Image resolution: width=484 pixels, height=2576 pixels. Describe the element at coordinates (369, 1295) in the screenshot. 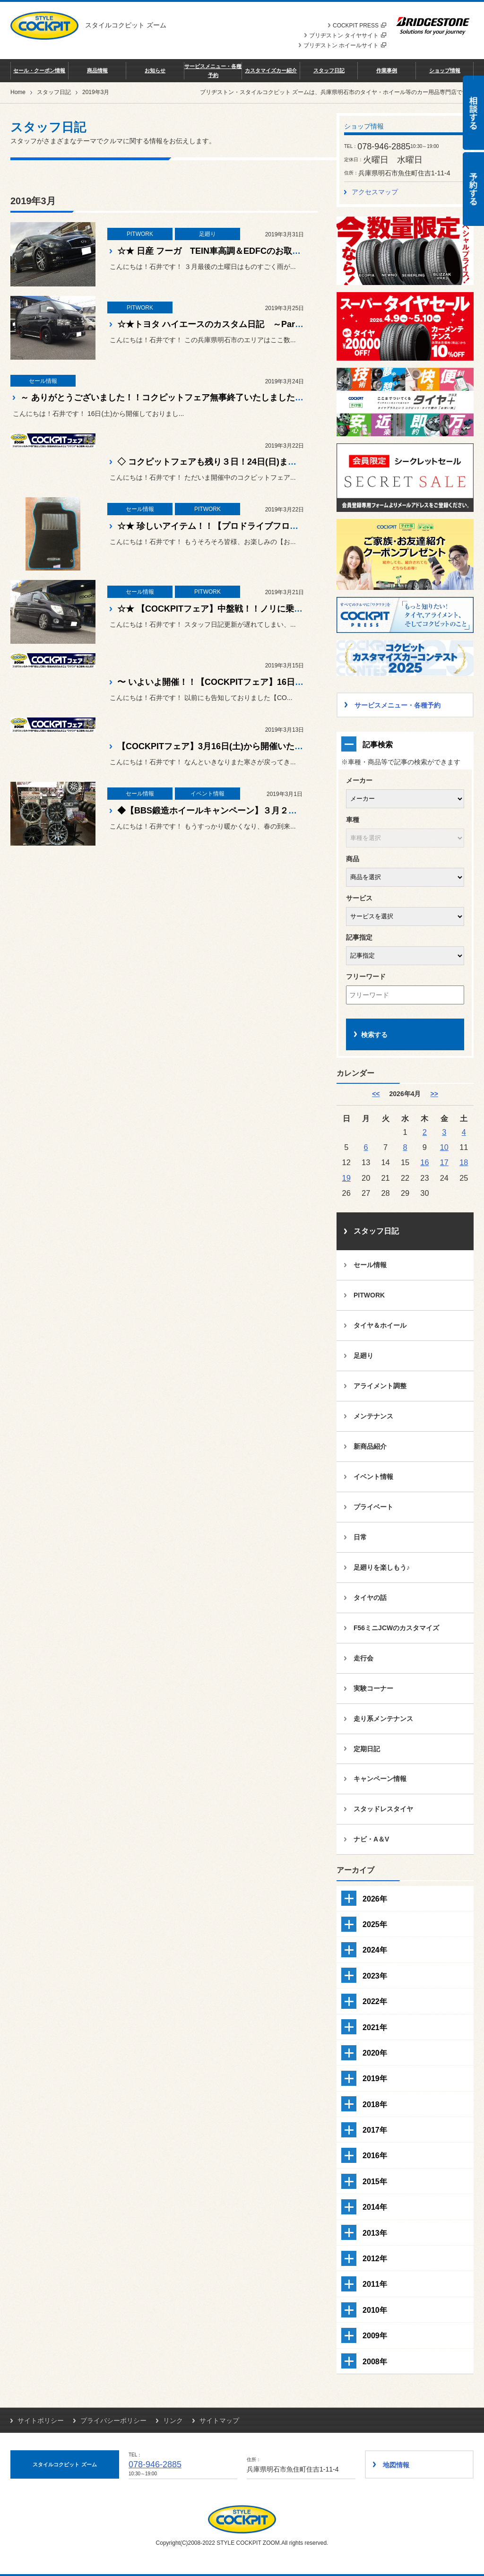

I see `PITWORK` at that location.